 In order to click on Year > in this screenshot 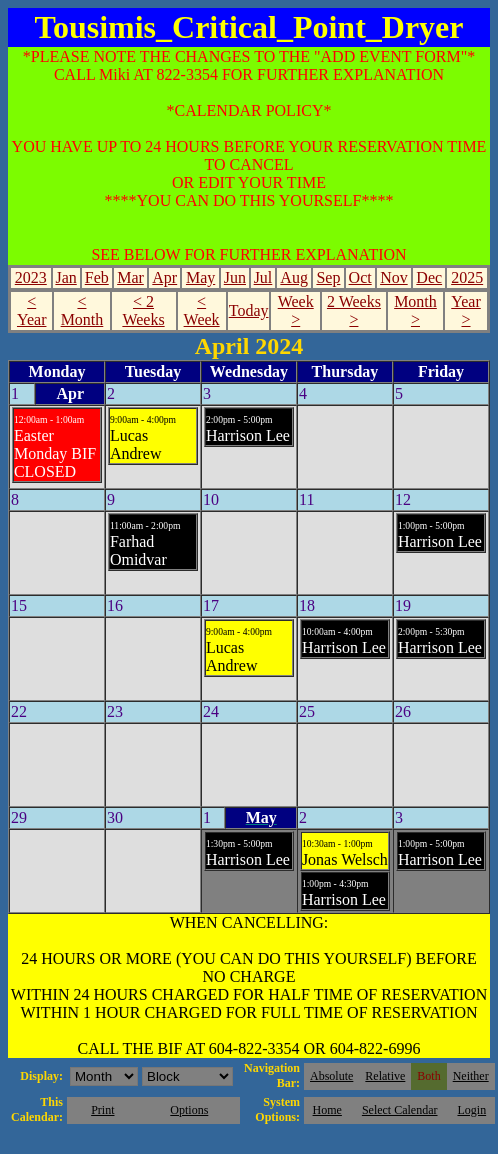, I will do `click(465, 310)`.